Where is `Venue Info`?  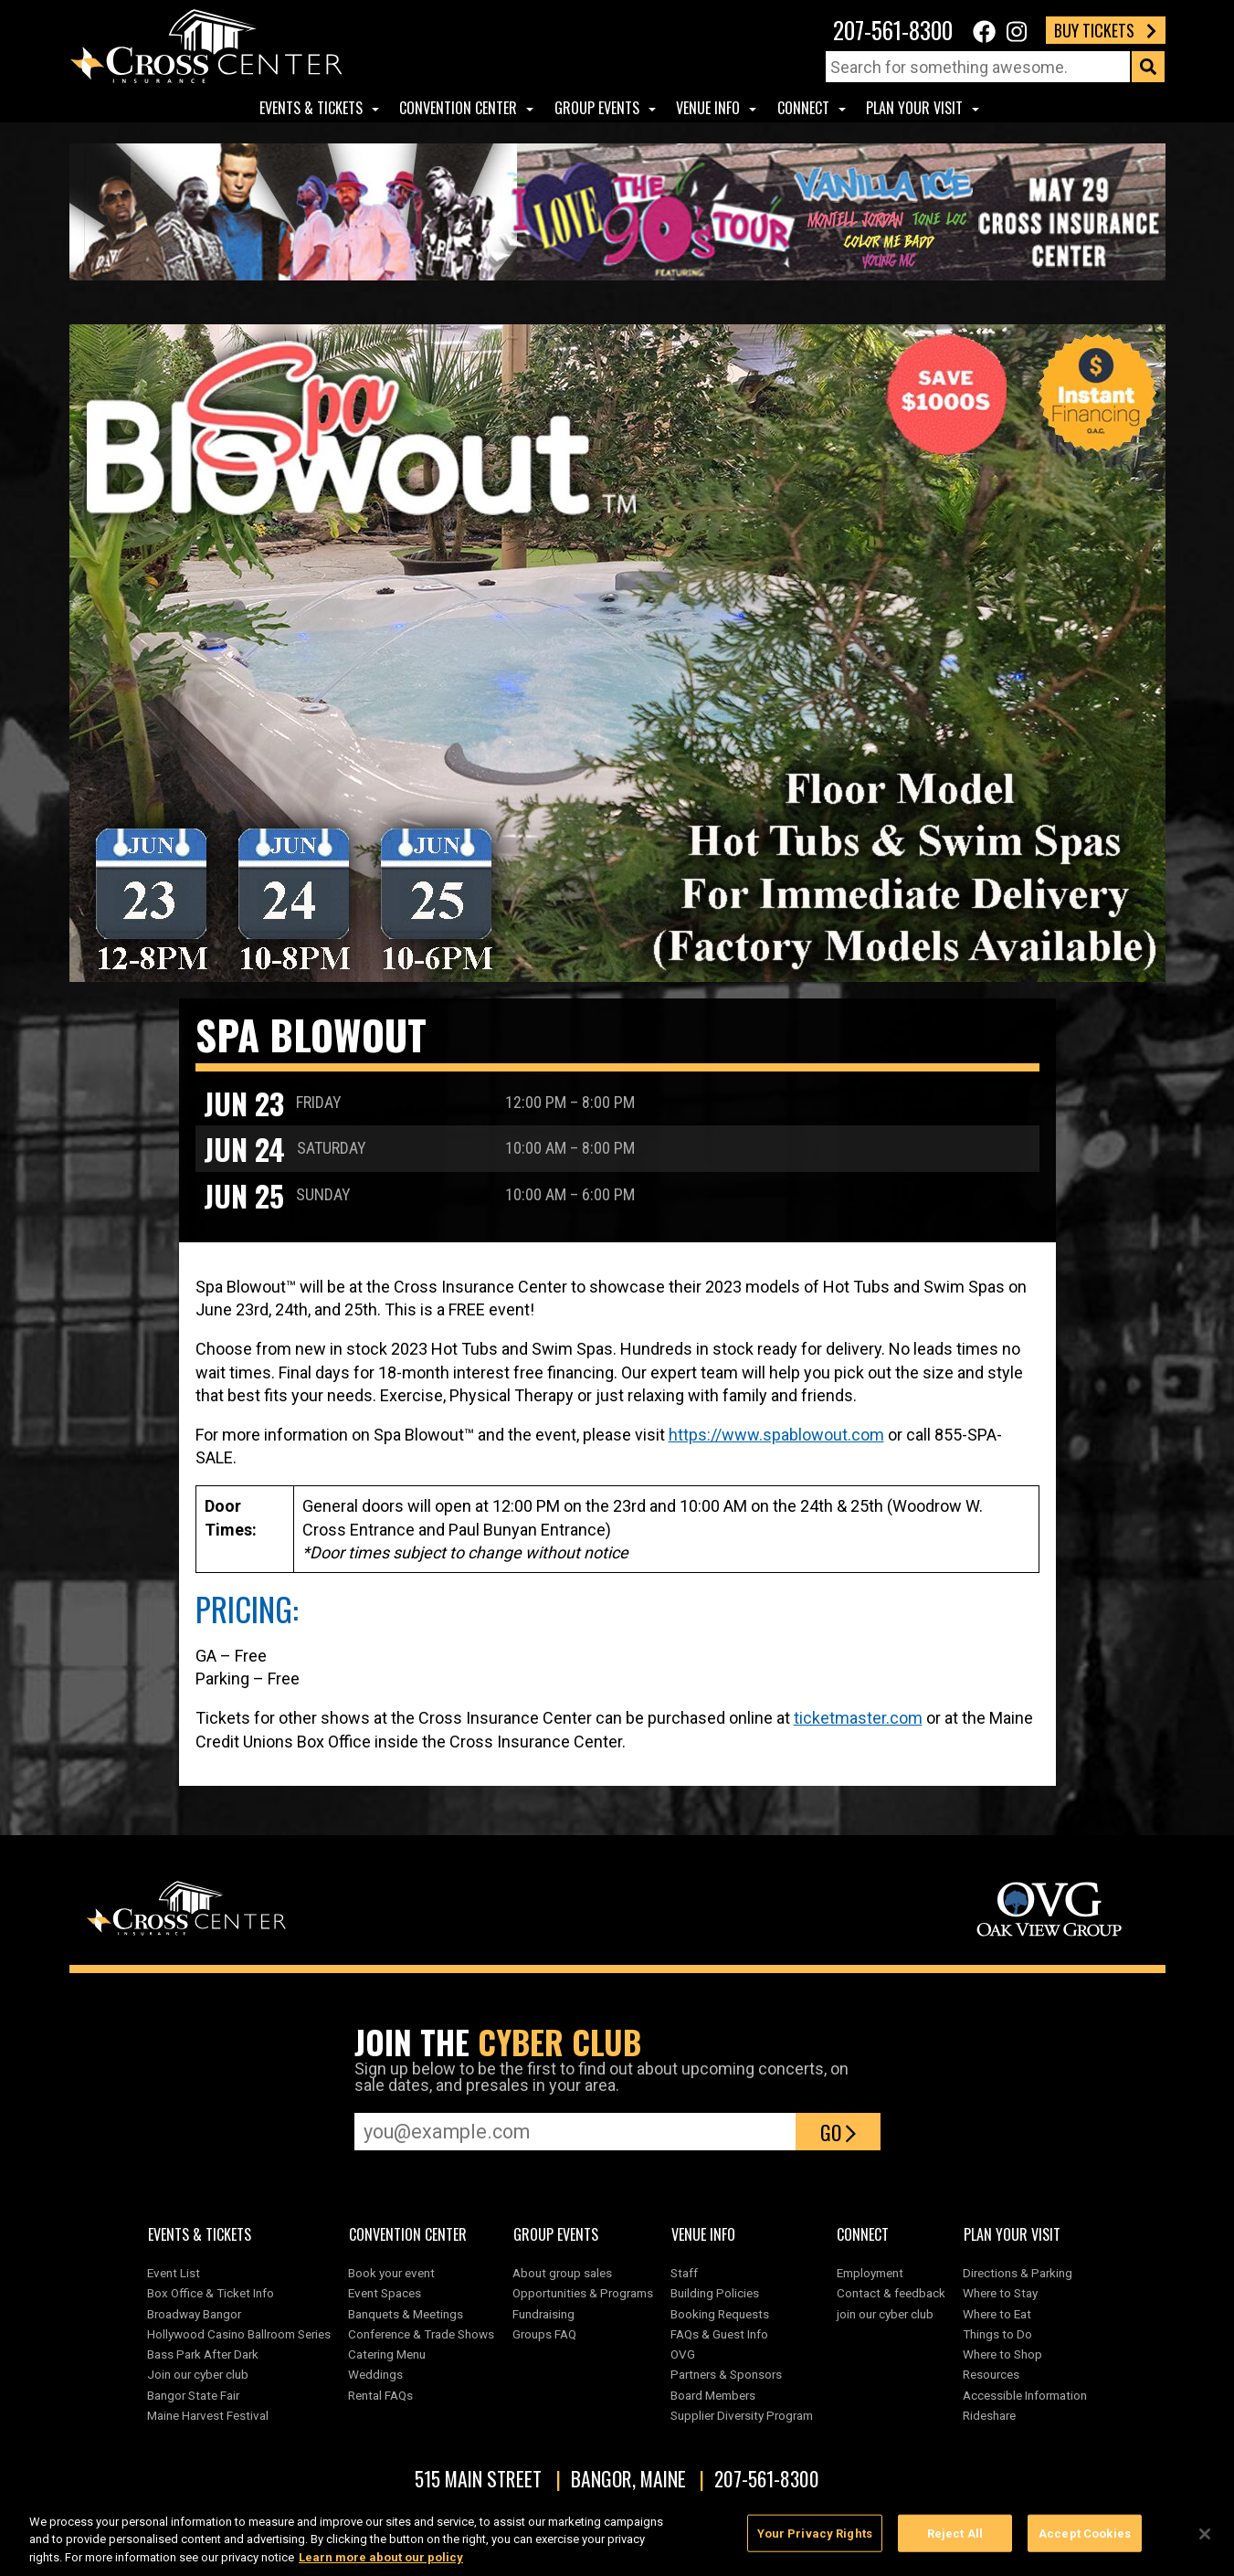 Venue Info is located at coordinates (708, 108).